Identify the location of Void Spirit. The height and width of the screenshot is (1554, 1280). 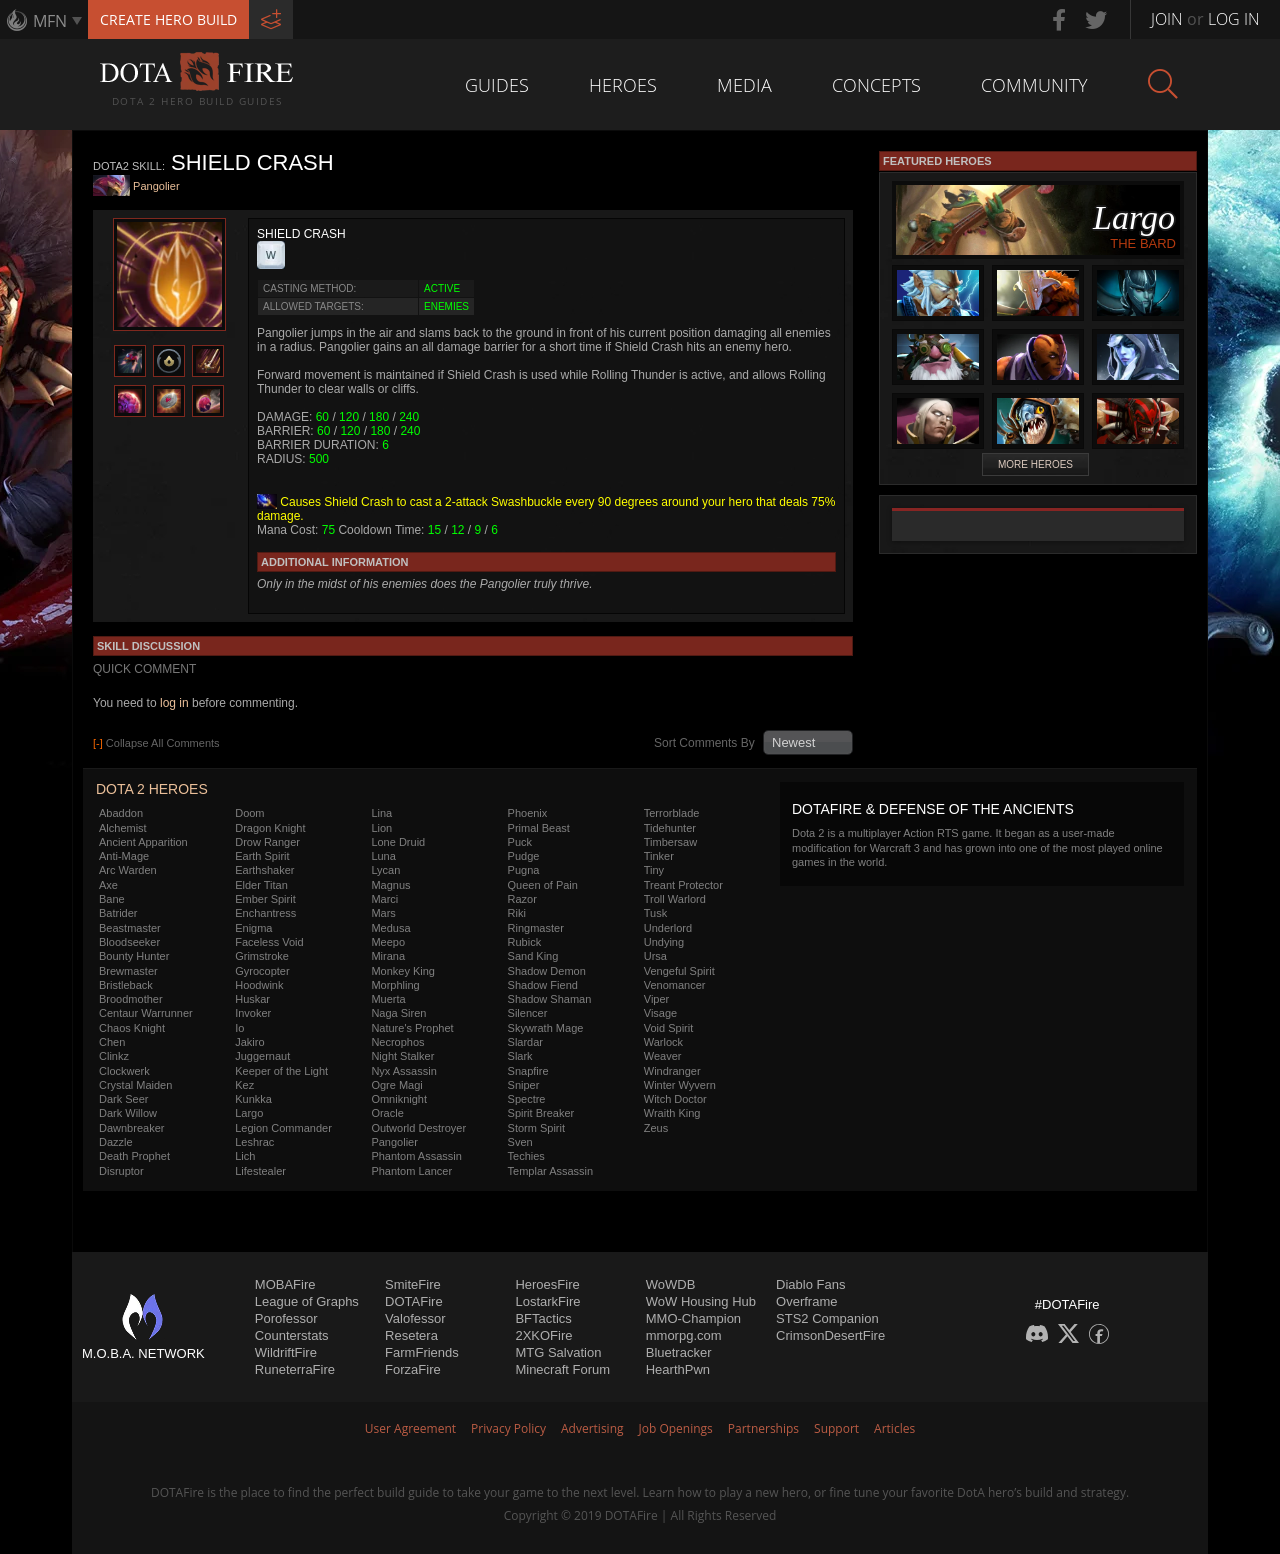
(669, 1028).